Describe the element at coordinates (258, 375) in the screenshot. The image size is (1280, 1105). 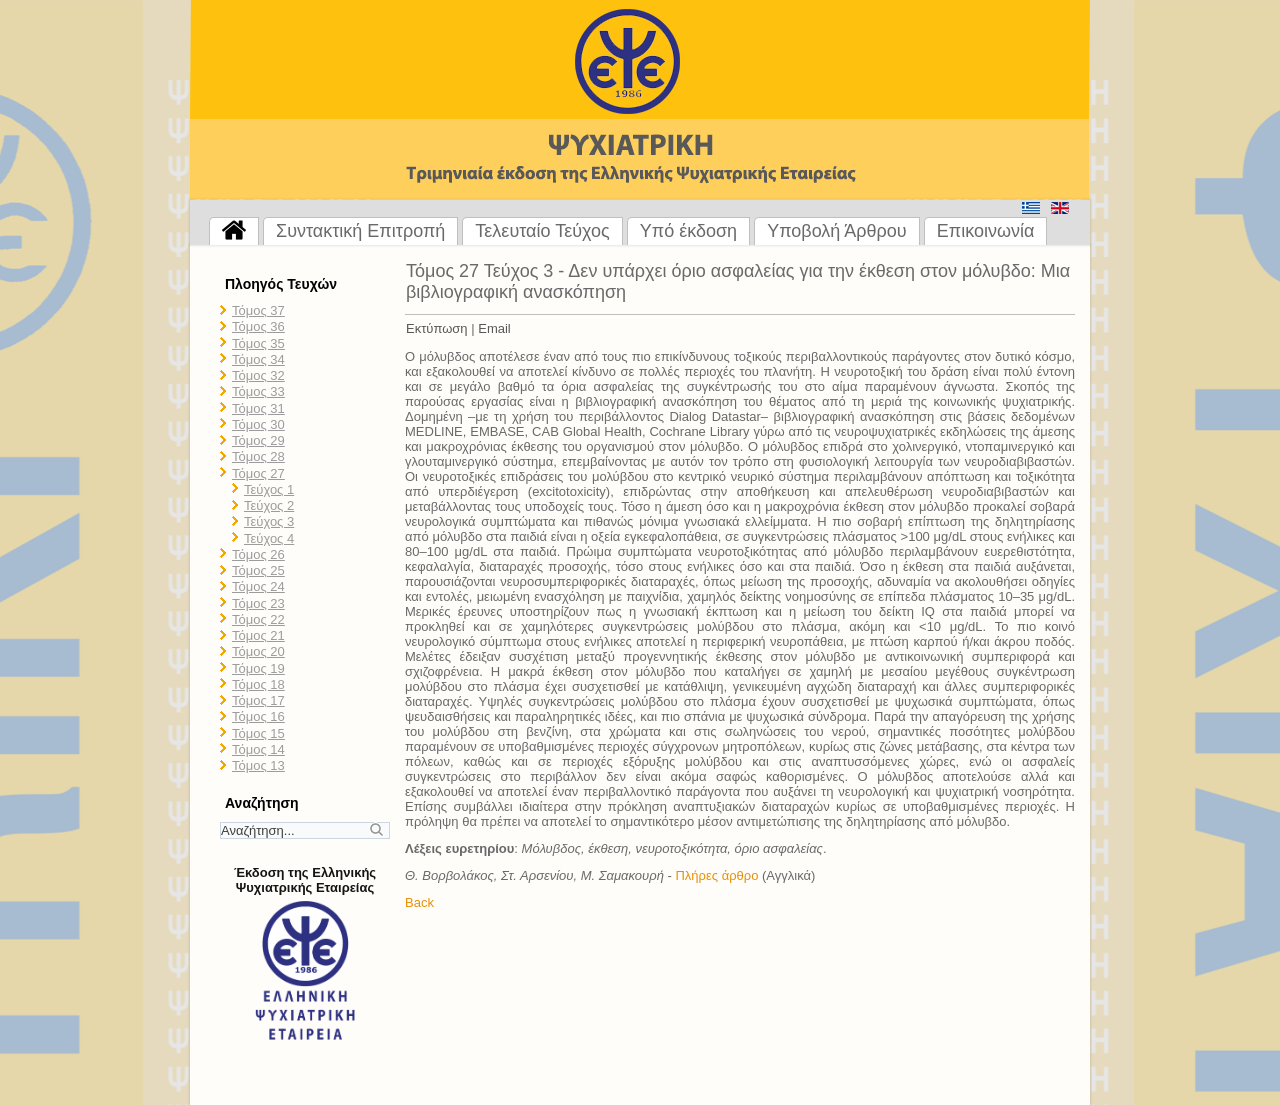
I see `Τόμος 32` at that location.